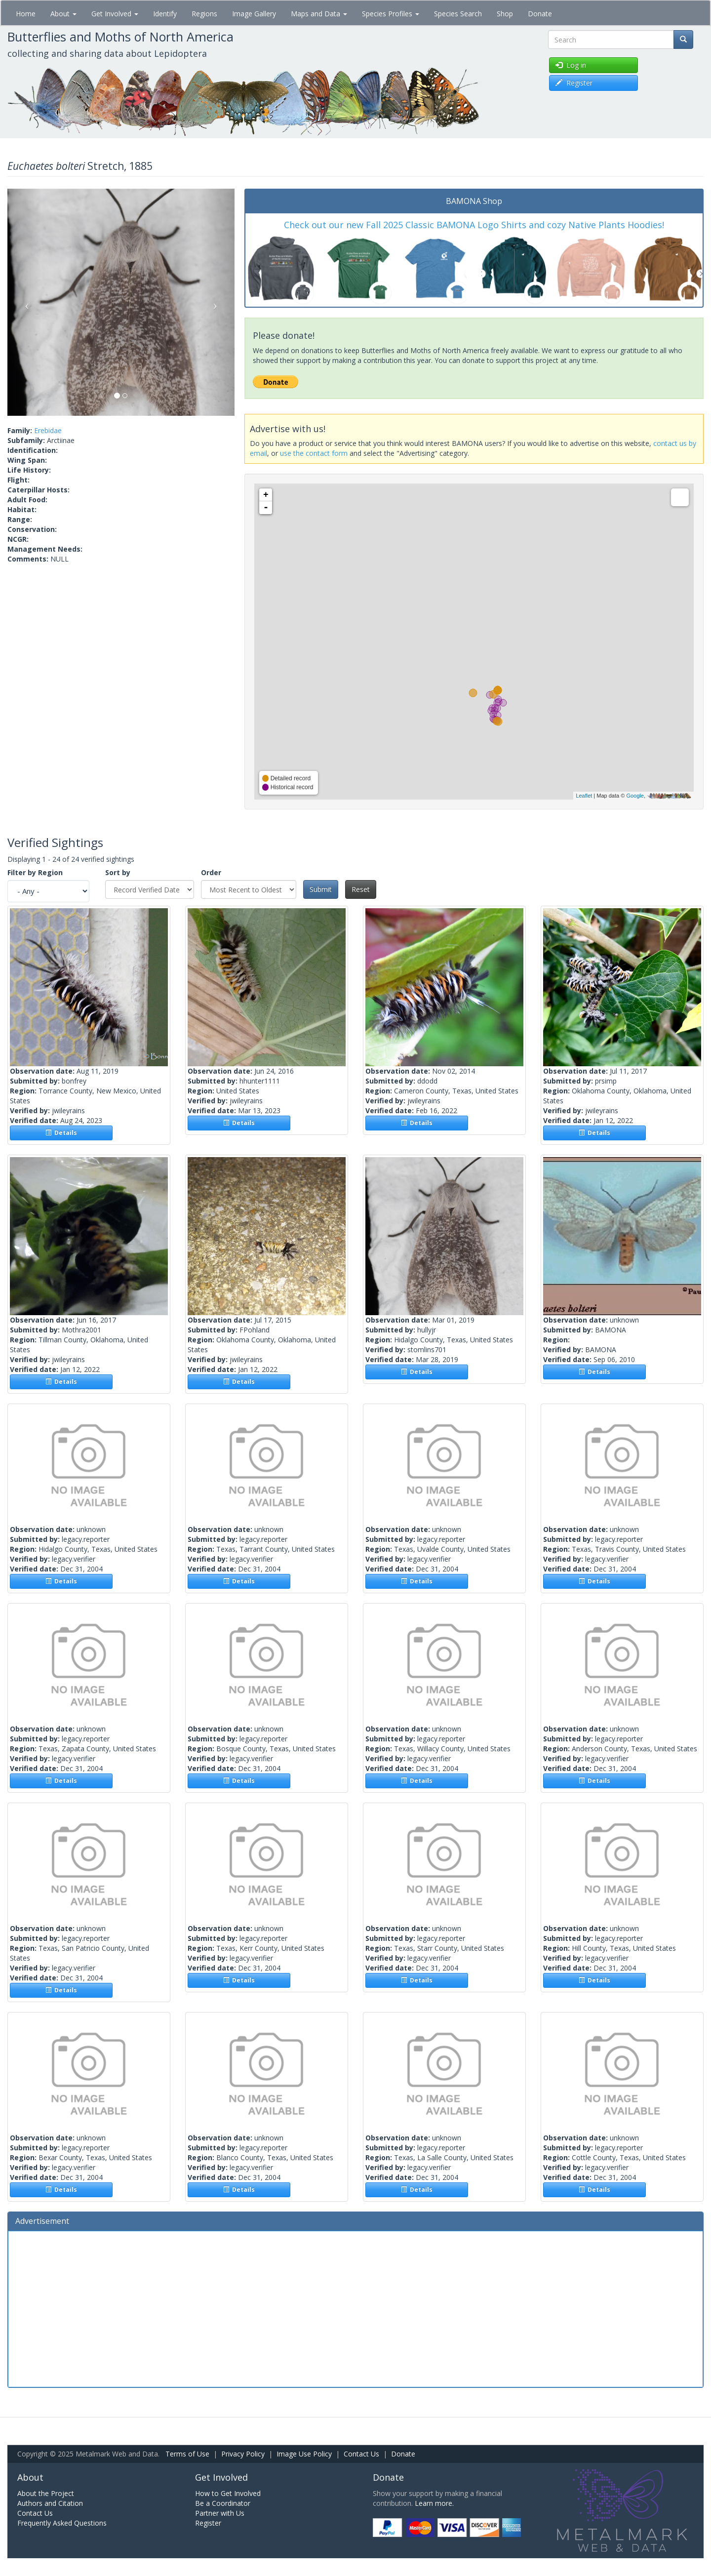 This screenshot has height=2576, width=711. Describe the element at coordinates (505, 13) in the screenshot. I see `Shop` at that location.